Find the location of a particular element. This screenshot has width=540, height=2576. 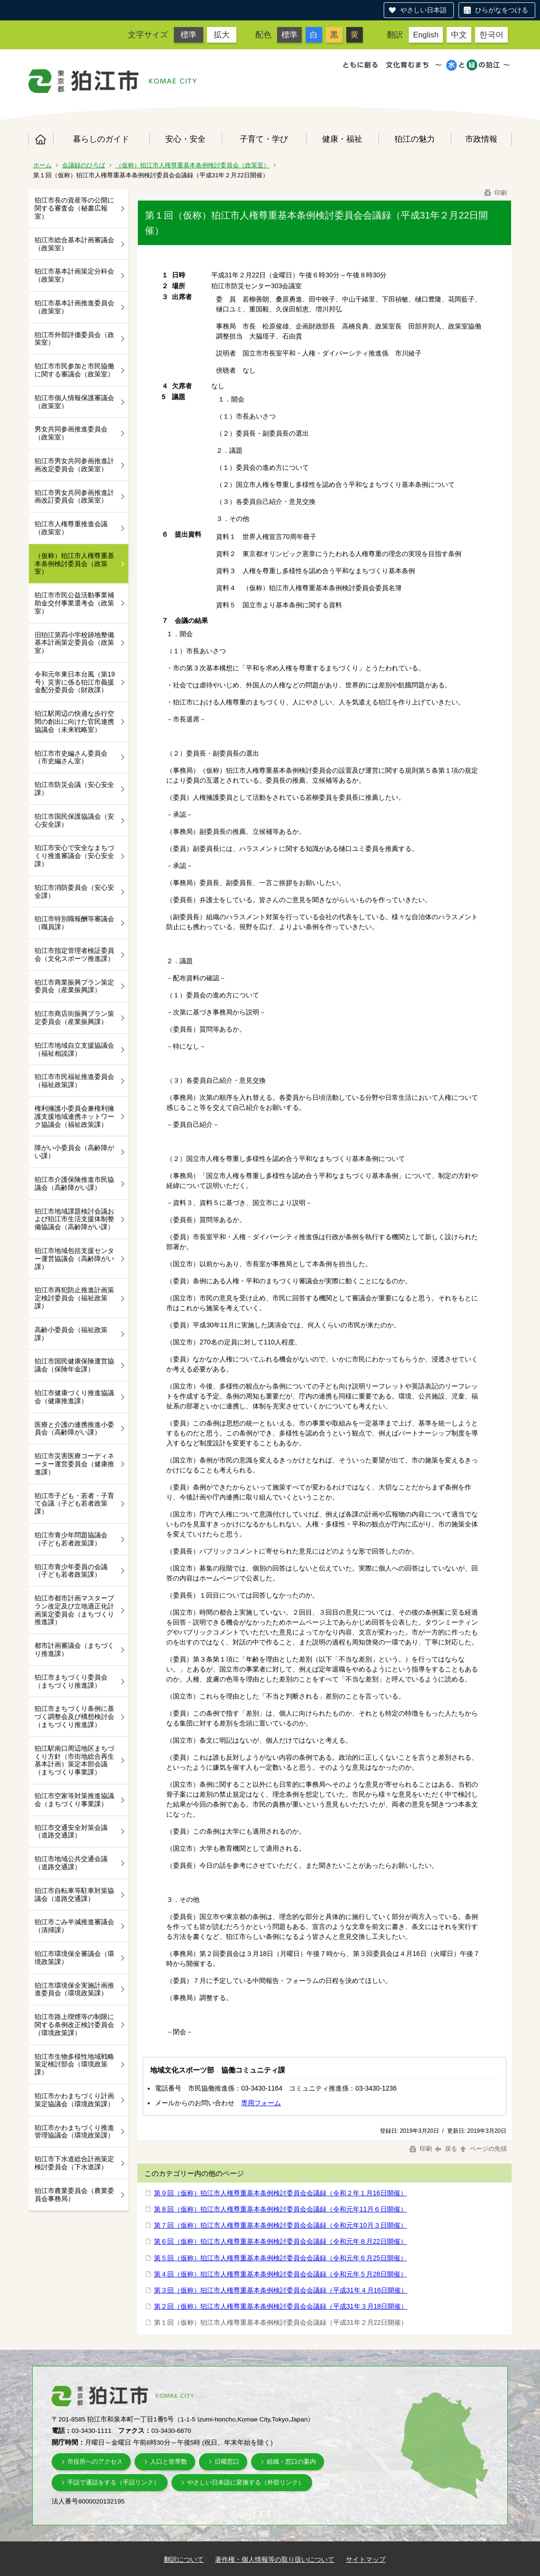

医療と介護の連携推進小委員会（高齢障がい課） is located at coordinates (74, 1428).